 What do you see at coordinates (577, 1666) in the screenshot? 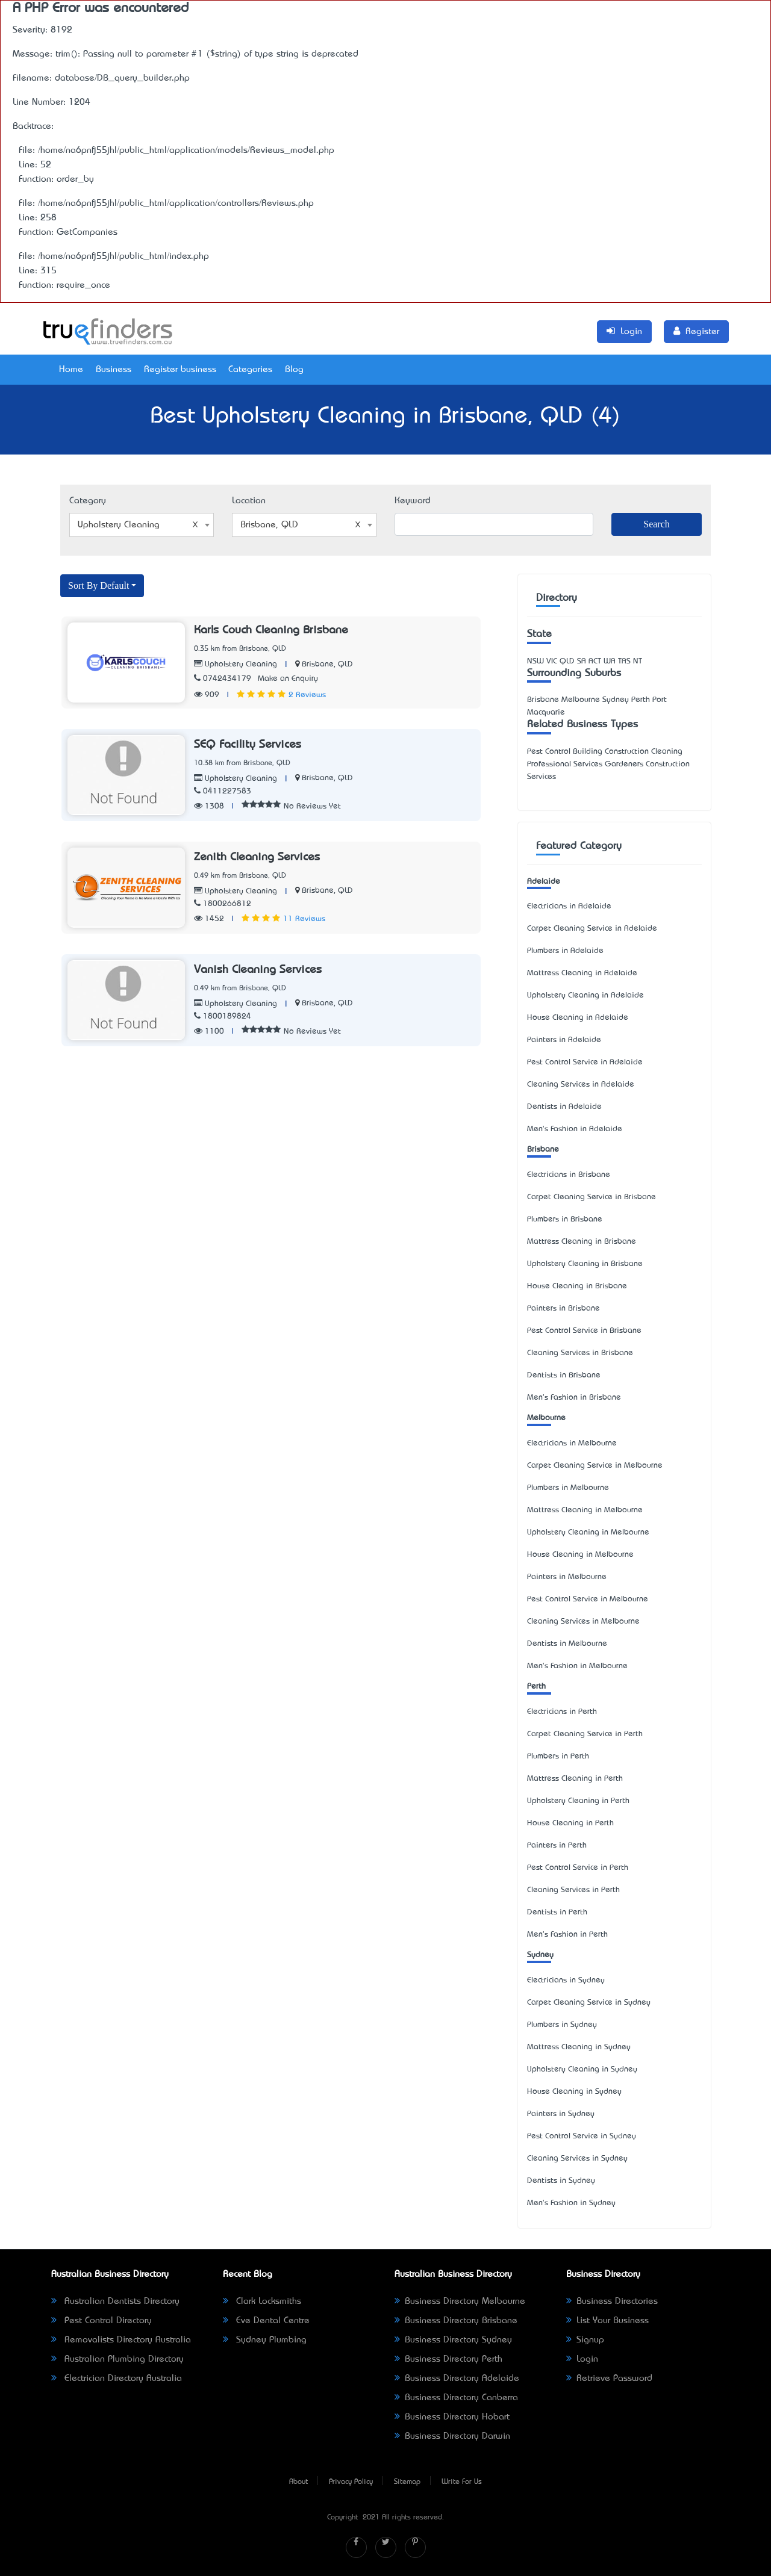
I see `Men's Fashion in Melbourne` at bounding box center [577, 1666].